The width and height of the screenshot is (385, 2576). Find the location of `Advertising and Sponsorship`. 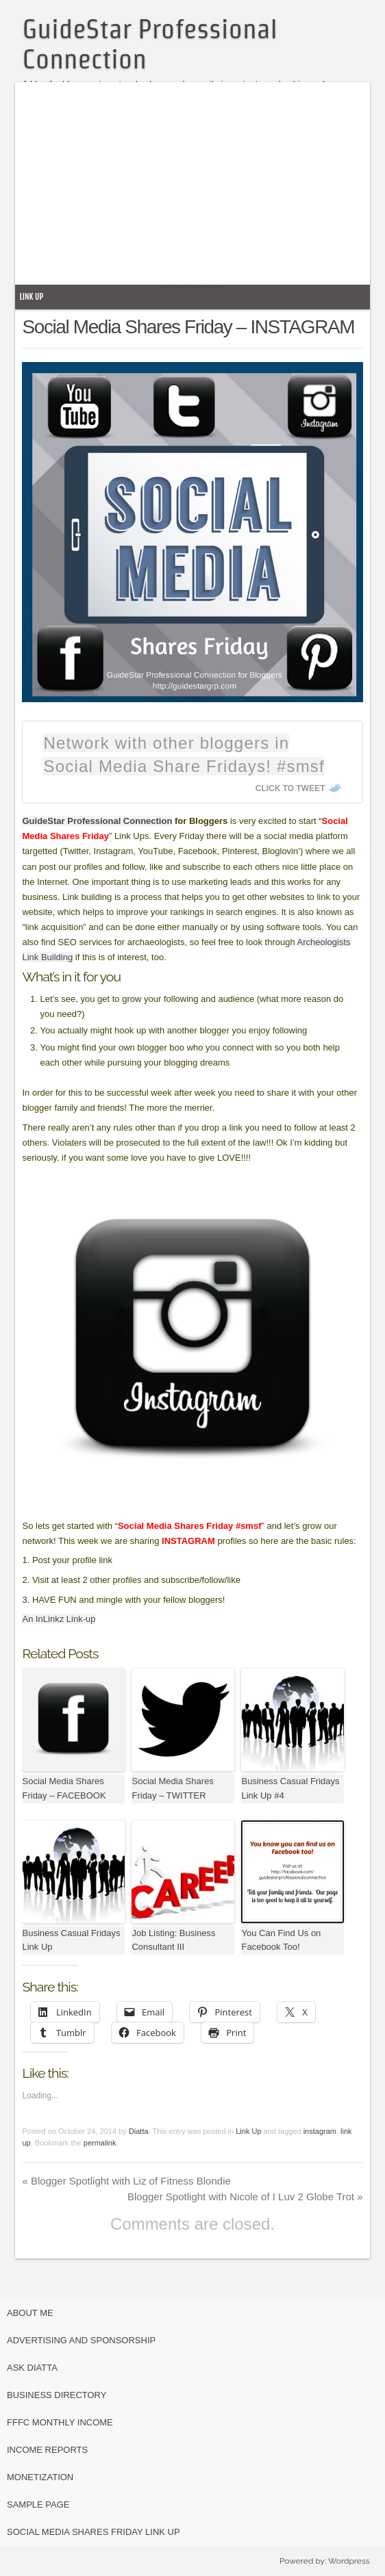

Advertising and Sponsorship is located at coordinates (81, 2340).